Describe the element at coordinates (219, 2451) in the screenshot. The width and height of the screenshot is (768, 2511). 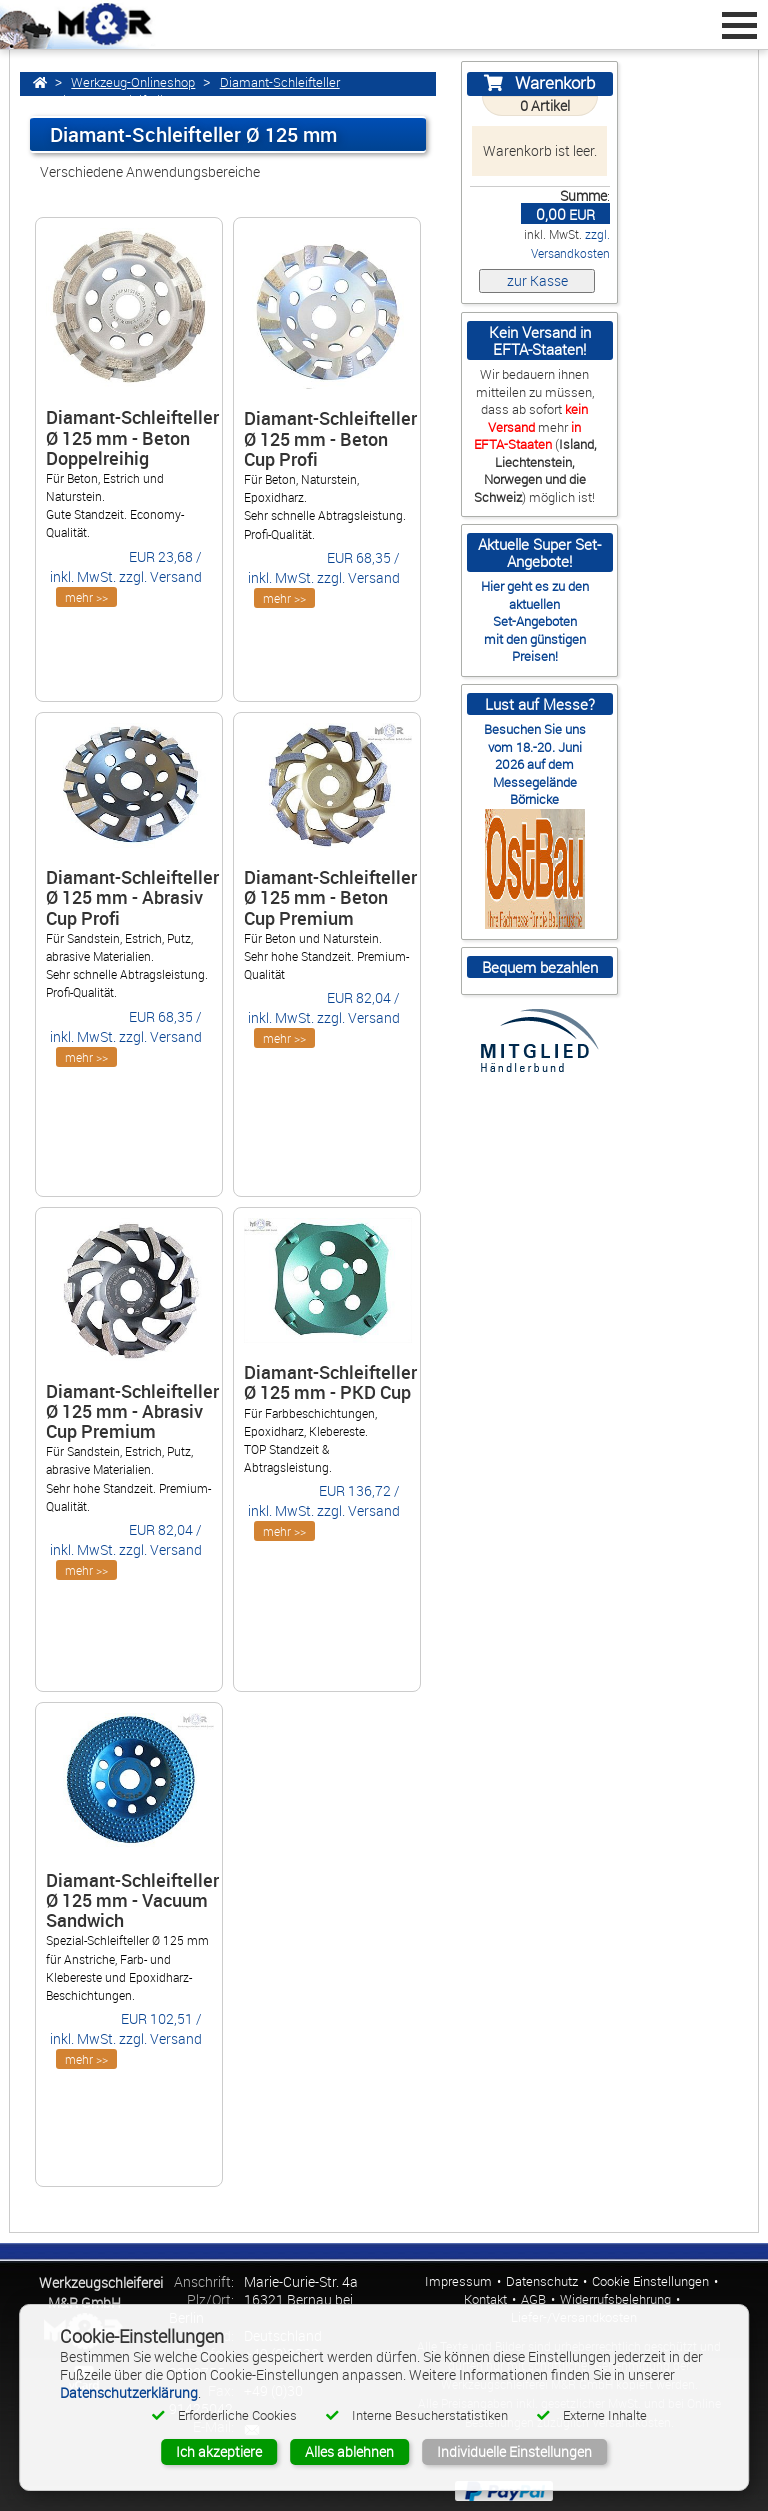
I see `Ich akzeptiere` at that location.